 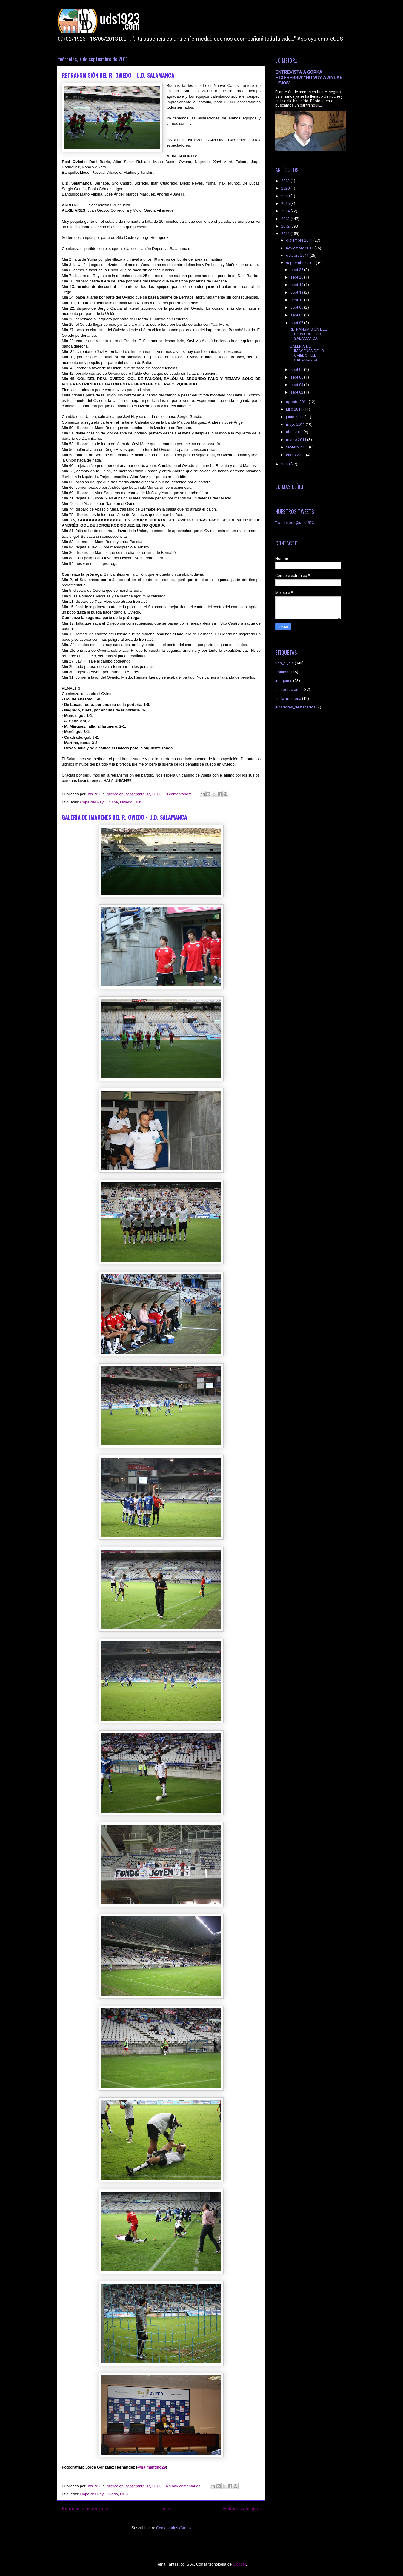 What do you see at coordinates (297, 315) in the screenshot?
I see `sept 08` at bounding box center [297, 315].